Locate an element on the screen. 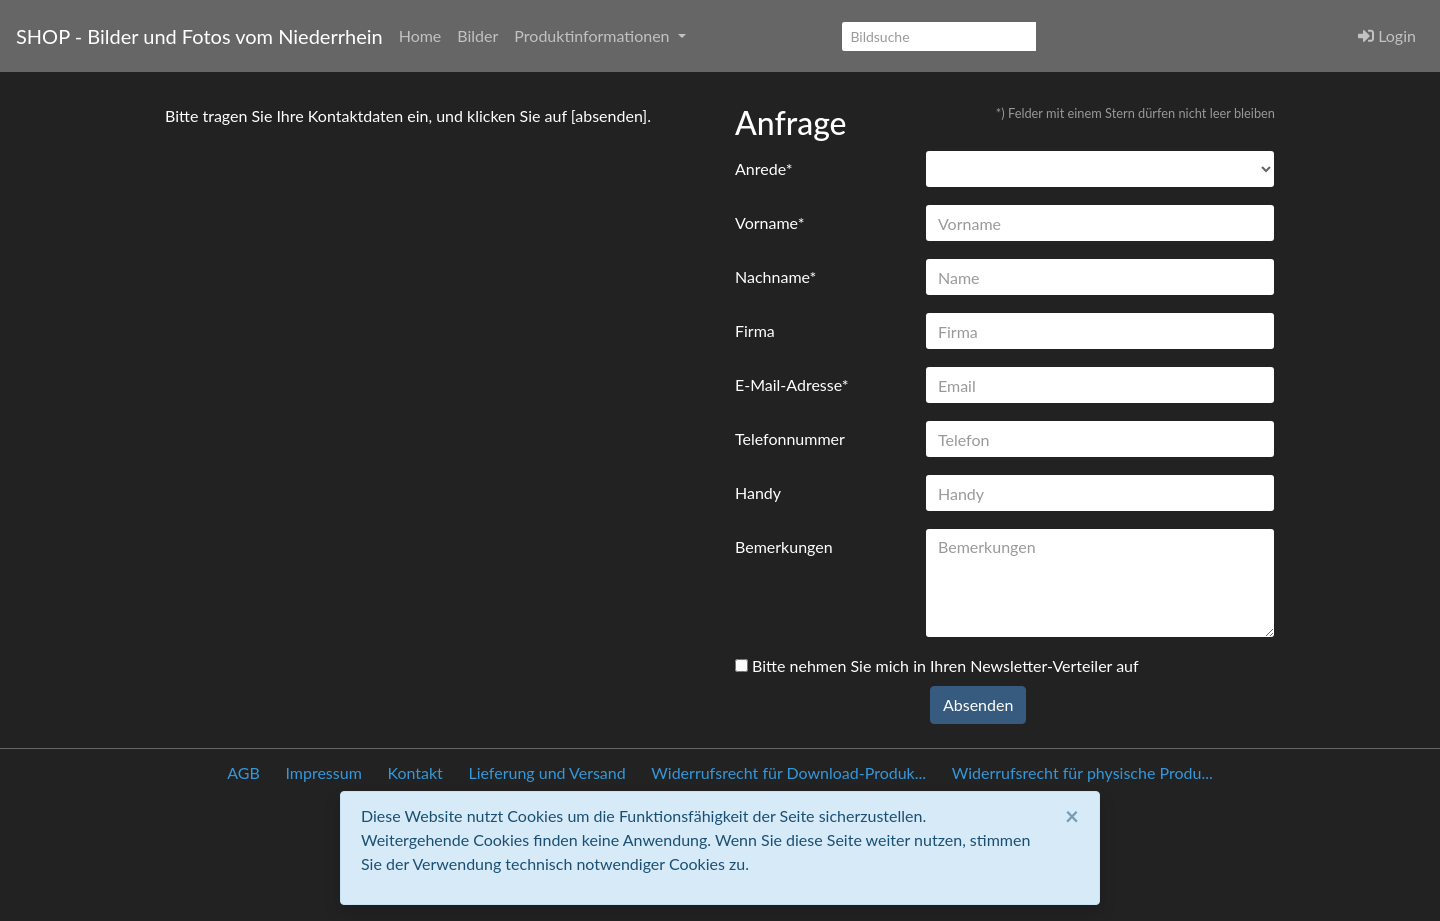 The height and width of the screenshot is (921, 1440). E-Mail-Adresse* is located at coordinates (792, 384).